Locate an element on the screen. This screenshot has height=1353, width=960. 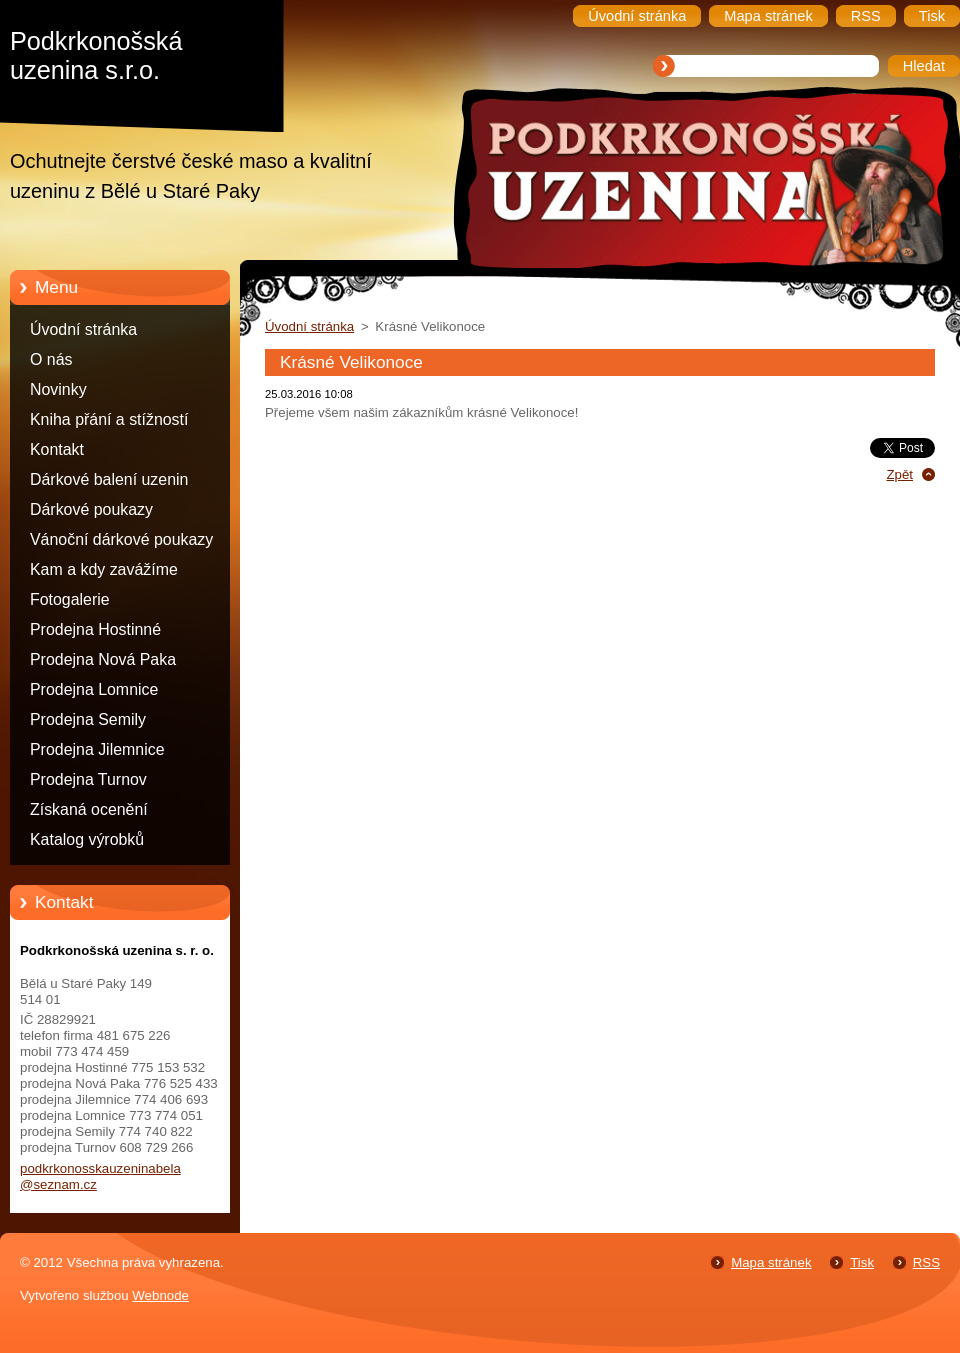
Kam a kdy zavážíme is located at coordinates (104, 569).